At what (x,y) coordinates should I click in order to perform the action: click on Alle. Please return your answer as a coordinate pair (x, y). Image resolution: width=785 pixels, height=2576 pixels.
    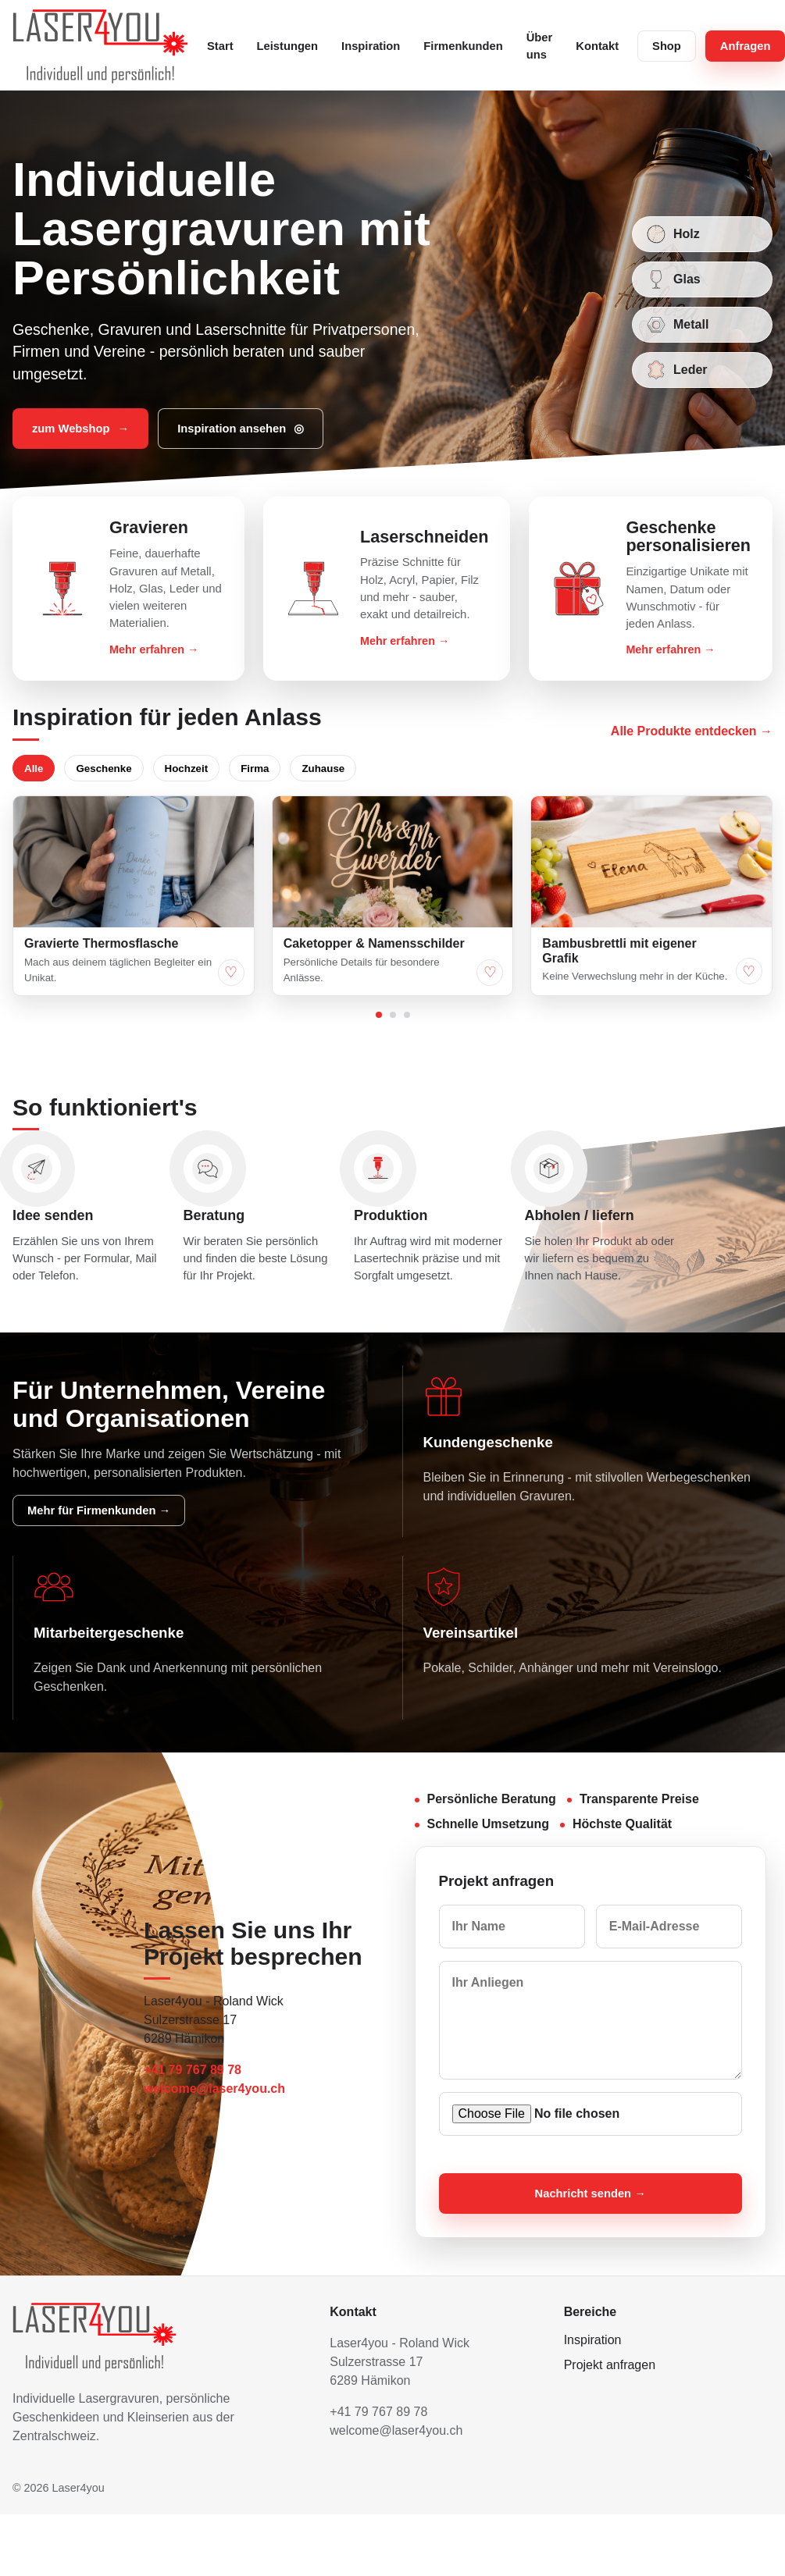
    Looking at the image, I should click on (33, 768).